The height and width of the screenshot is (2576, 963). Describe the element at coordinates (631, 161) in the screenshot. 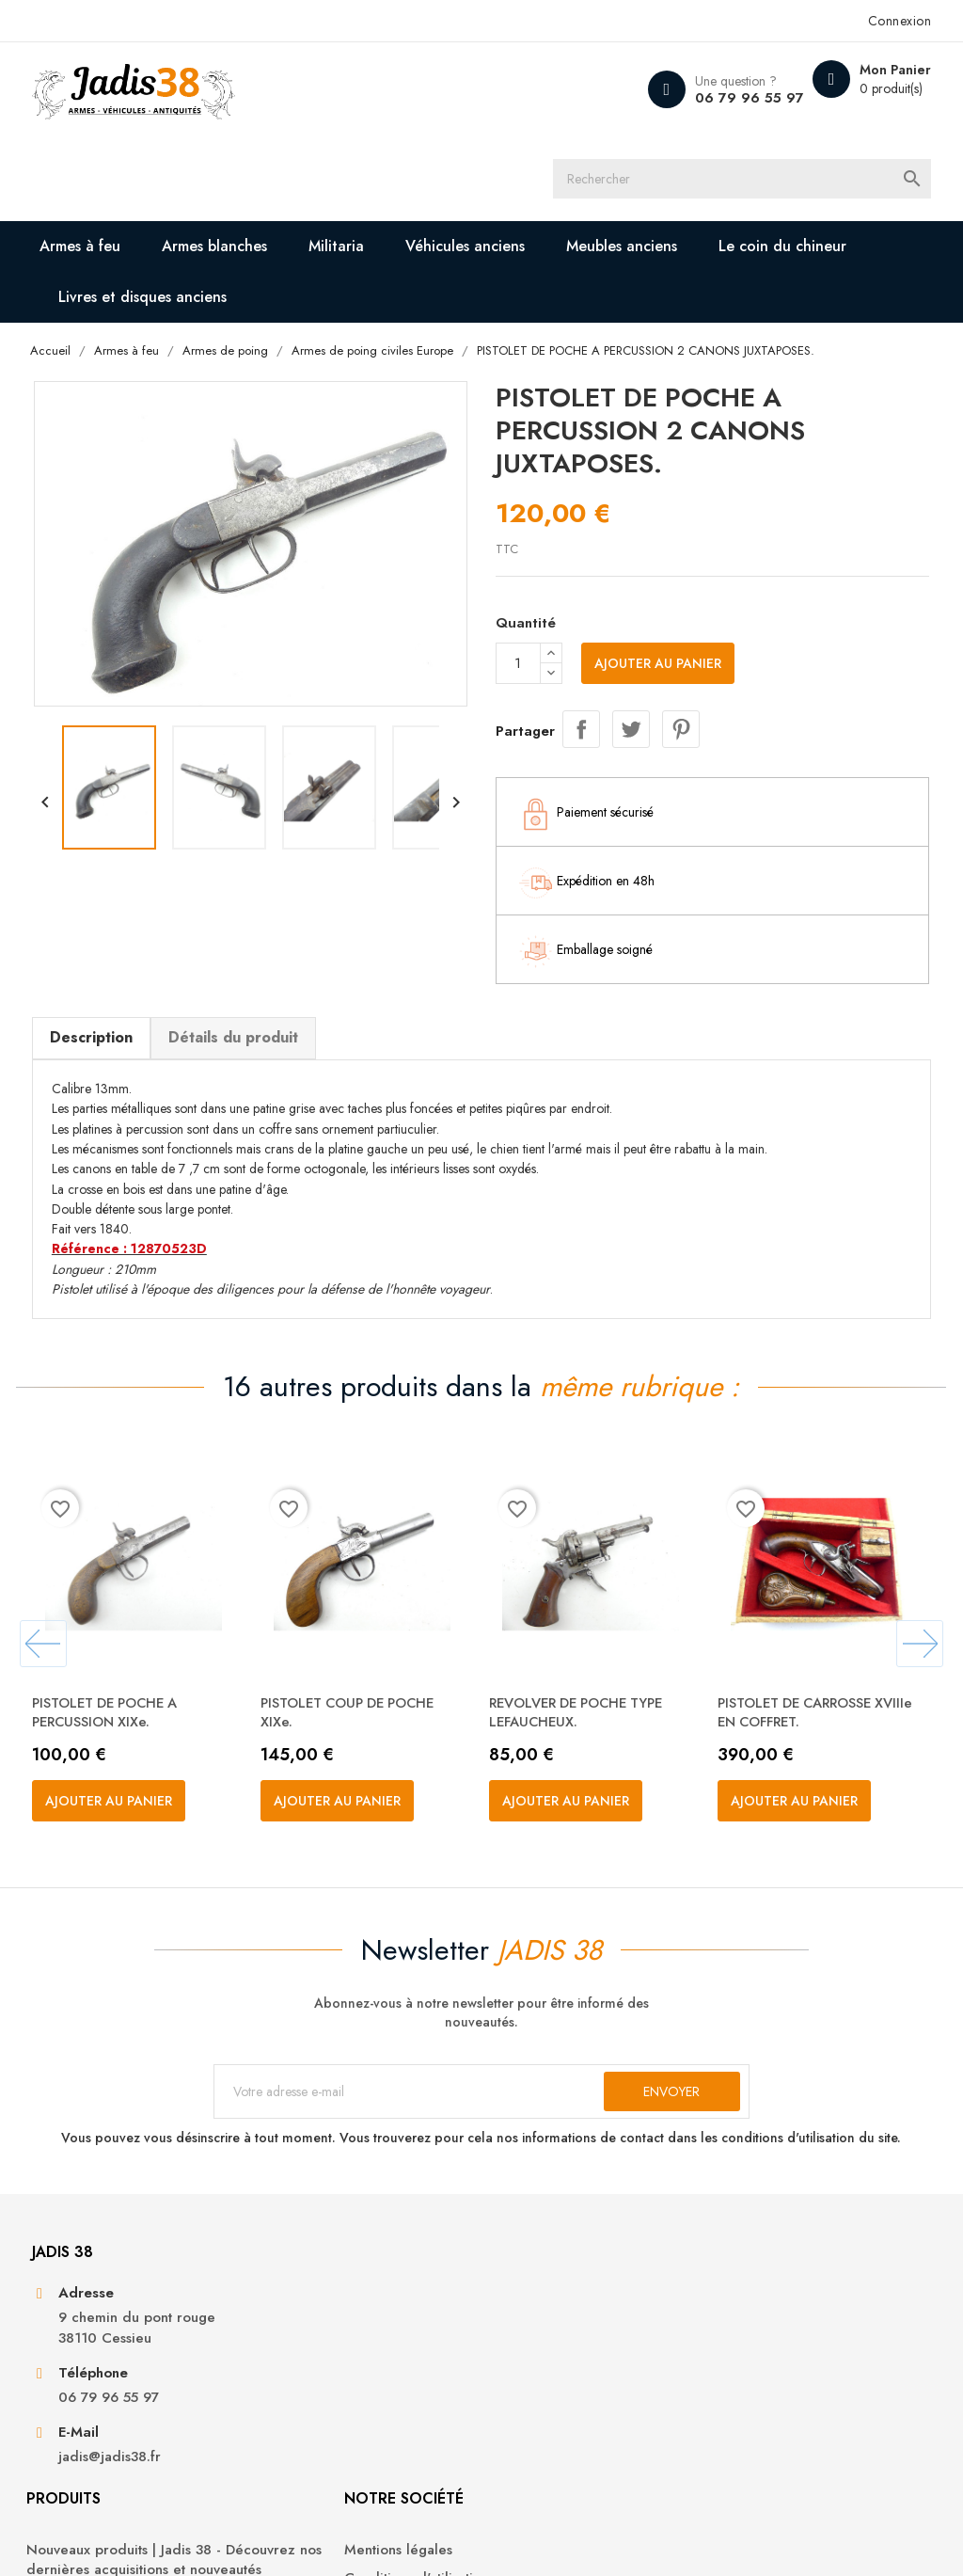

I see `Meubles anciens` at that location.